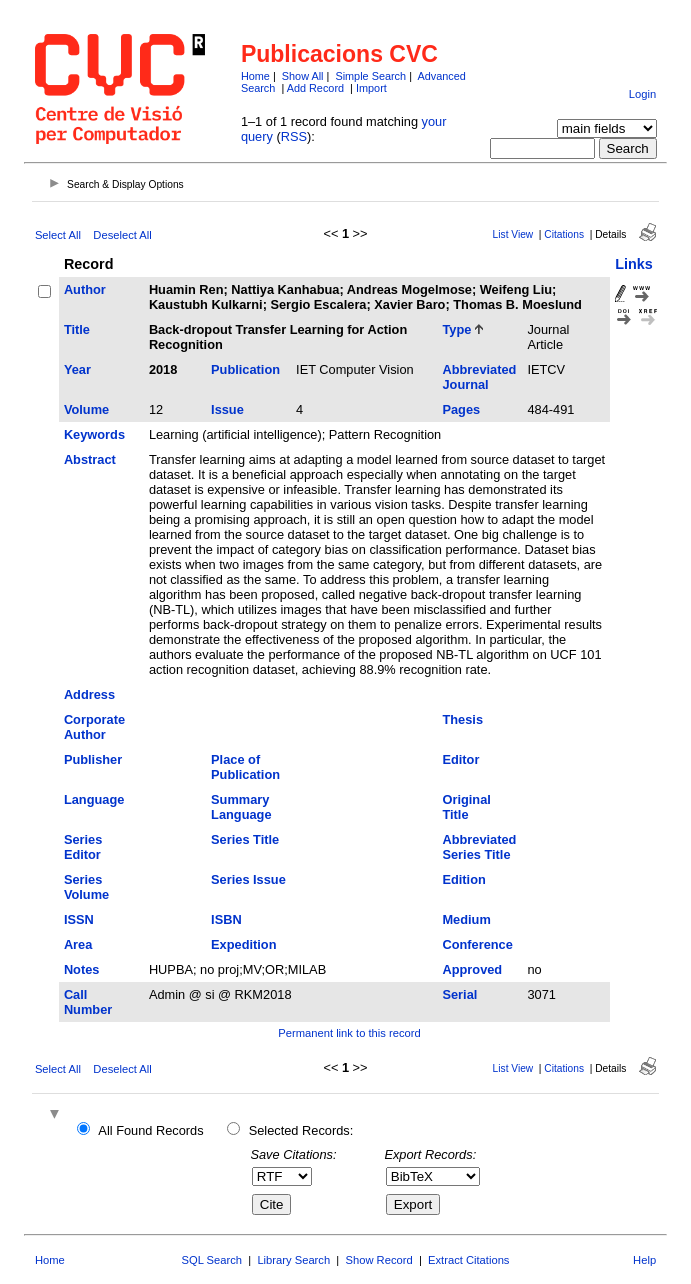  What do you see at coordinates (245, 767) in the screenshot?
I see `Place of Publication` at bounding box center [245, 767].